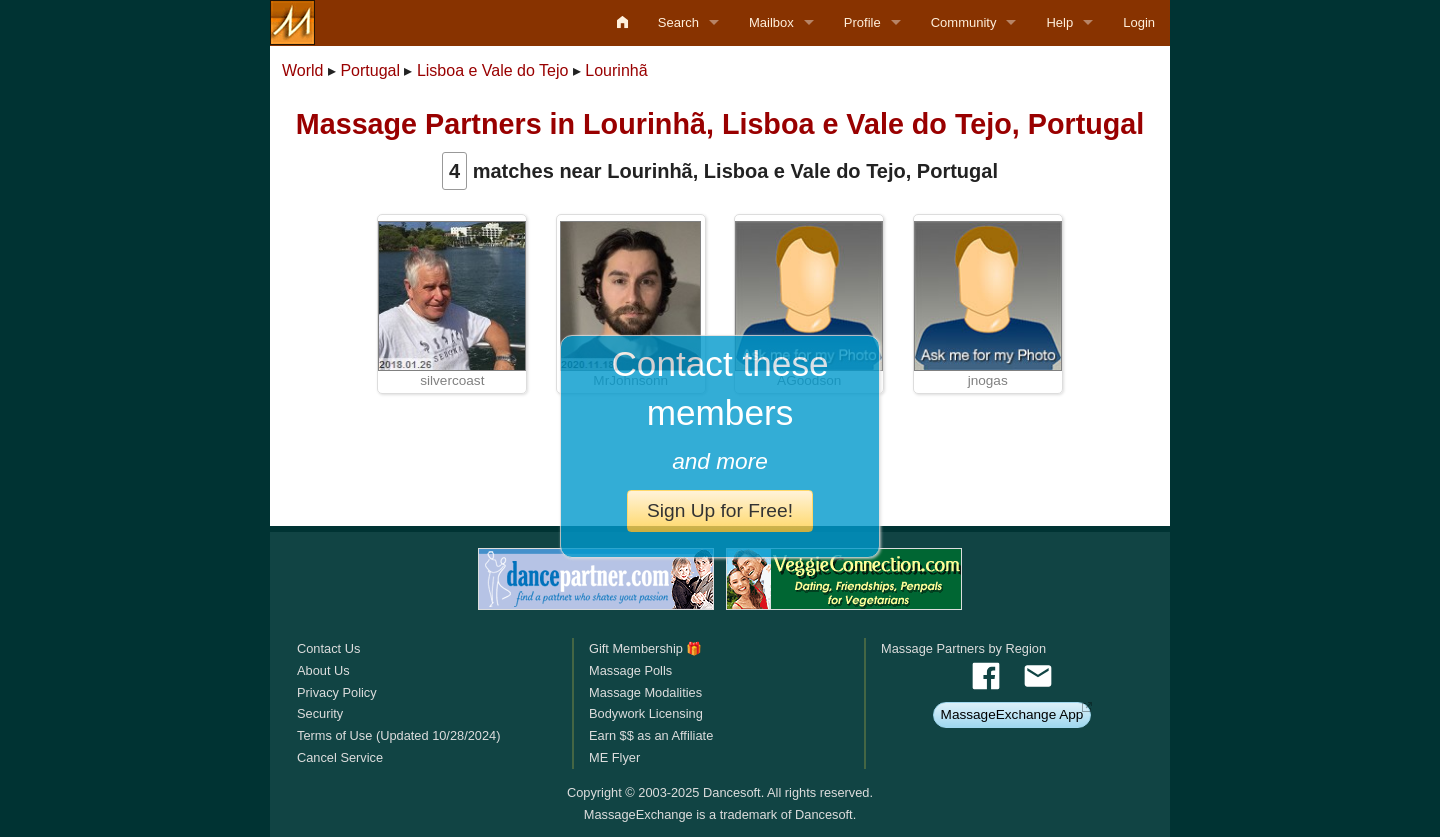  What do you see at coordinates (1139, 22) in the screenshot?
I see `Login` at bounding box center [1139, 22].